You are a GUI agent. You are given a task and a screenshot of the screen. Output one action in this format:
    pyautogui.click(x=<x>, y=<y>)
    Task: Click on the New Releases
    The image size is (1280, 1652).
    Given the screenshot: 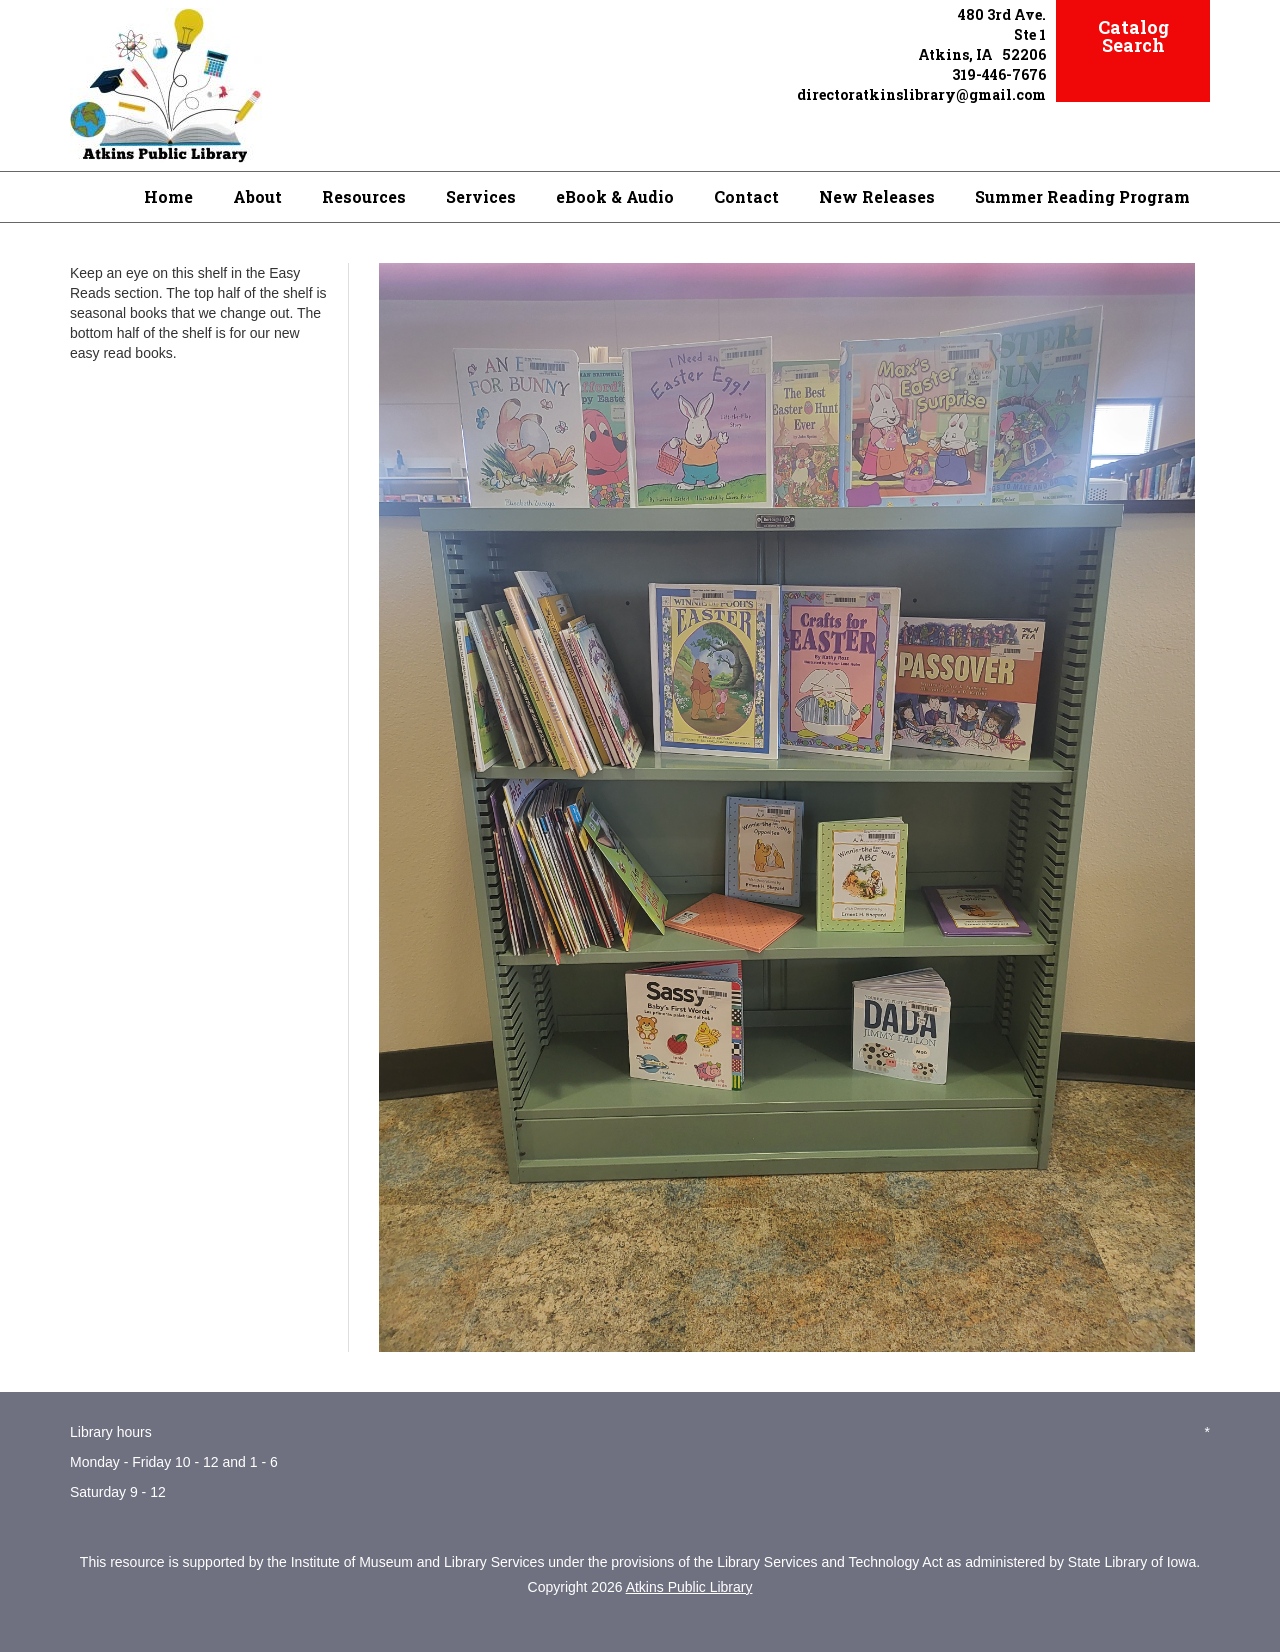 What is the action you would take?
    pyautogui.click(x=877, y=196)
    